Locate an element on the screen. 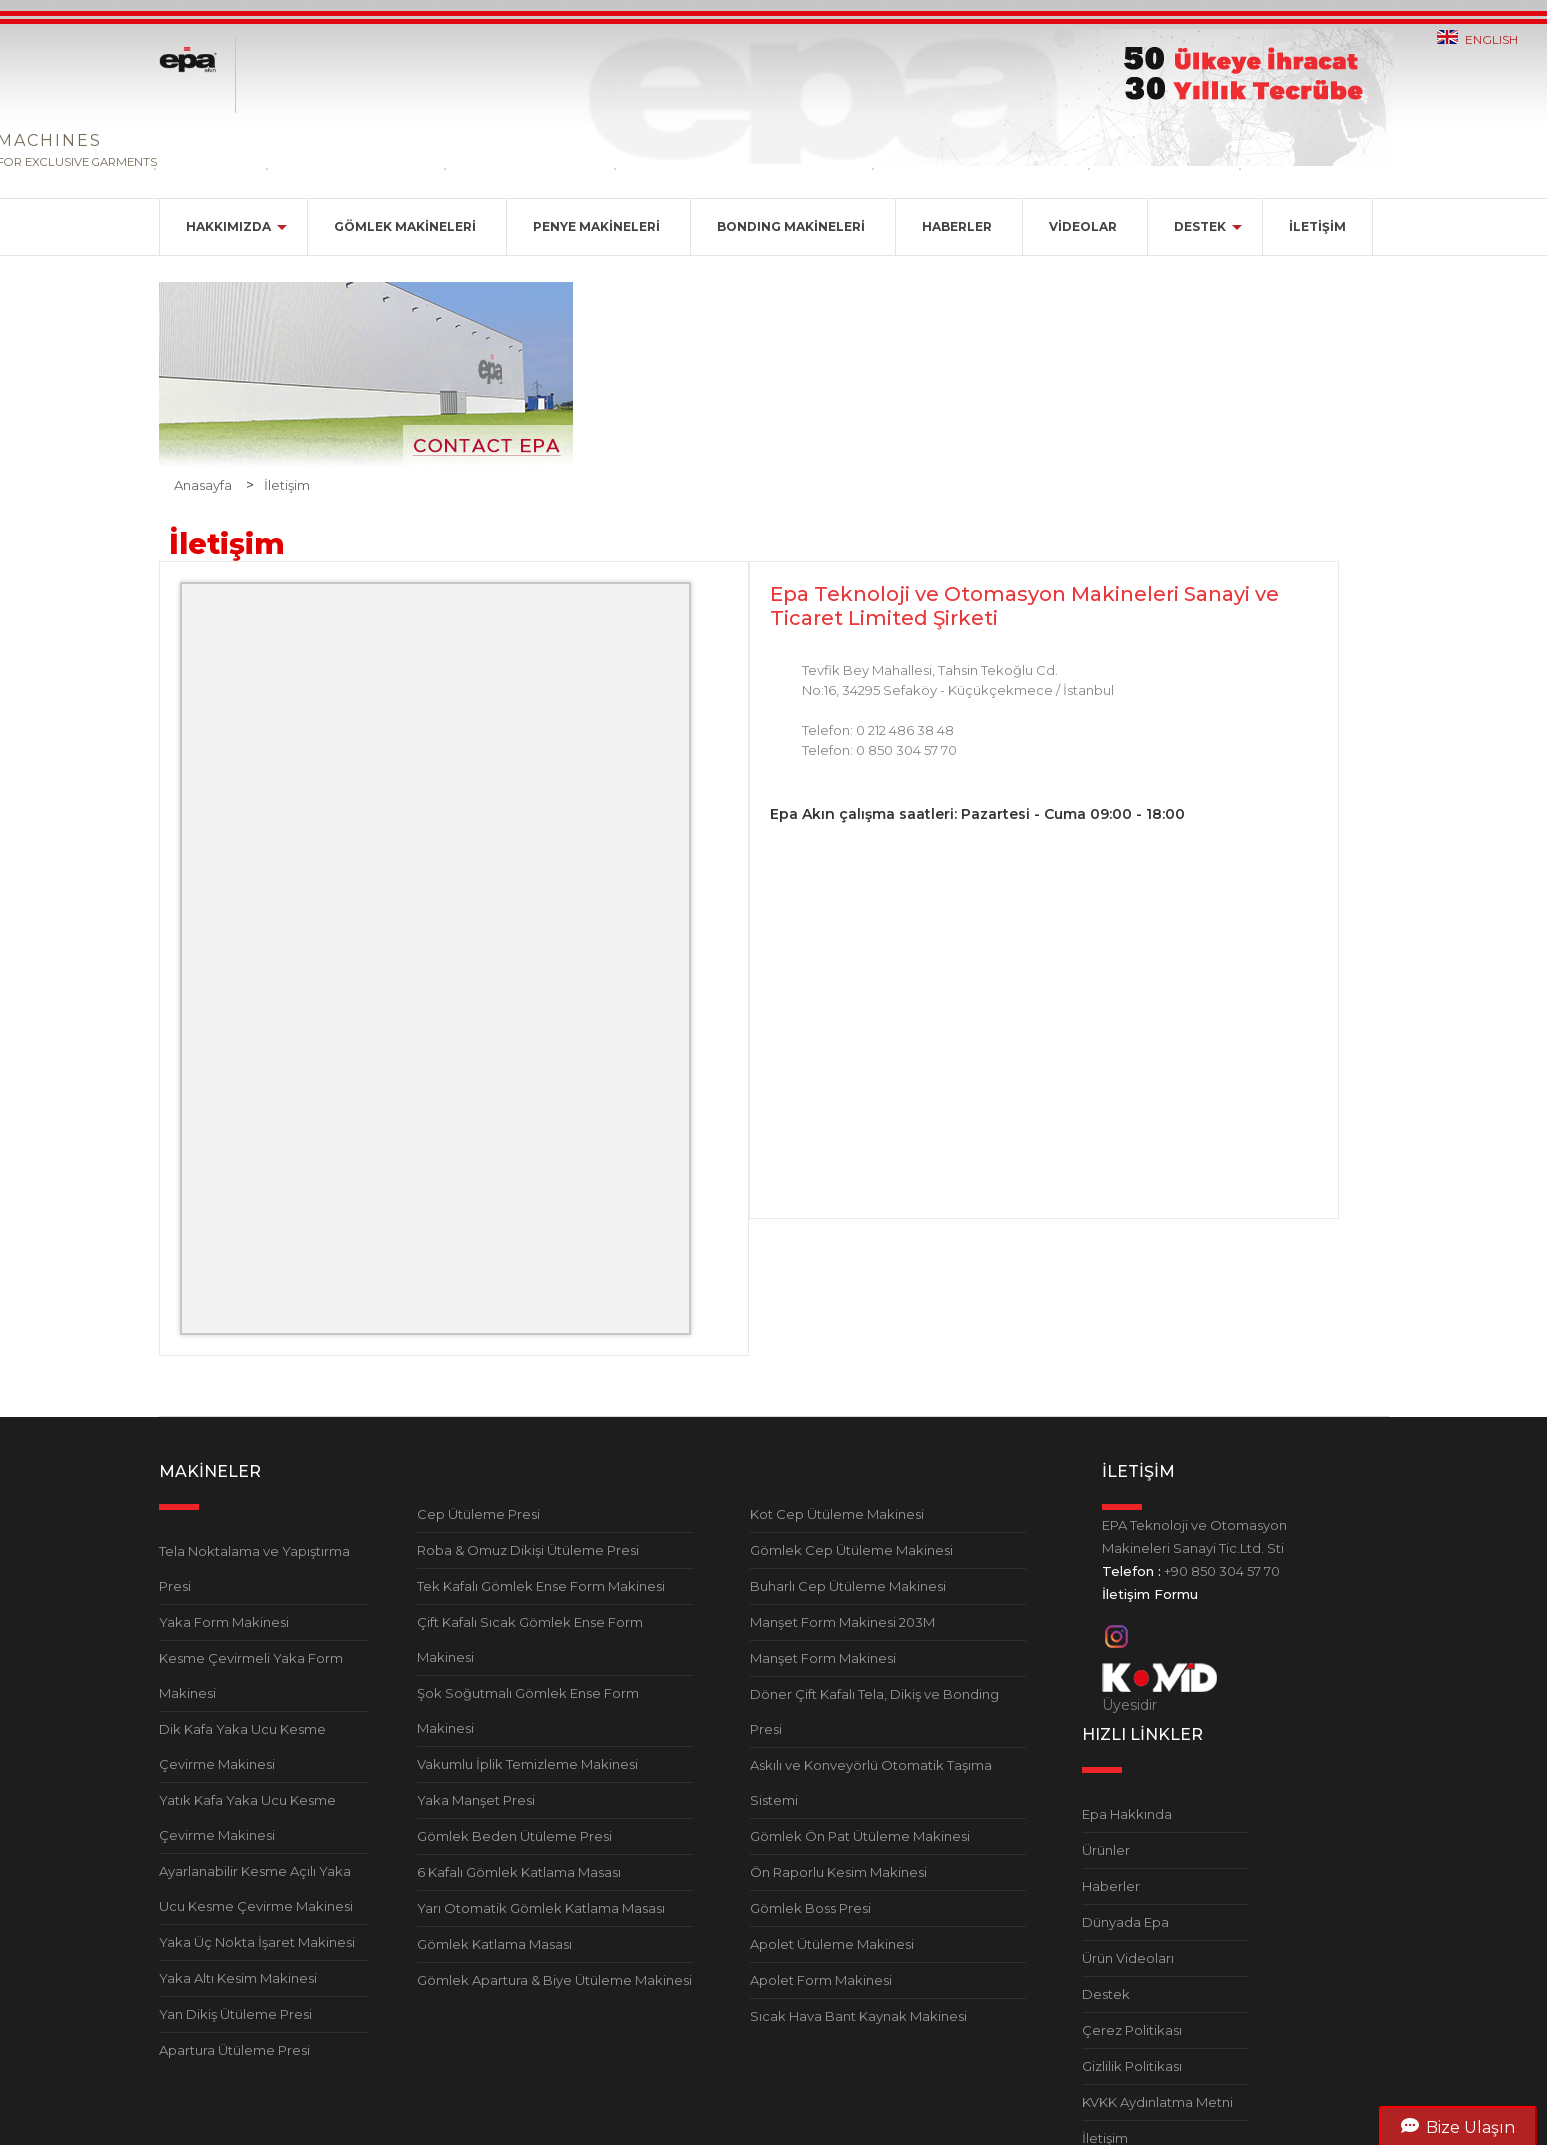 This screenshot has height=2145, width=1547. Buharlı Cep Ütüleme Makinesi is located at coordinates (848, 1586).